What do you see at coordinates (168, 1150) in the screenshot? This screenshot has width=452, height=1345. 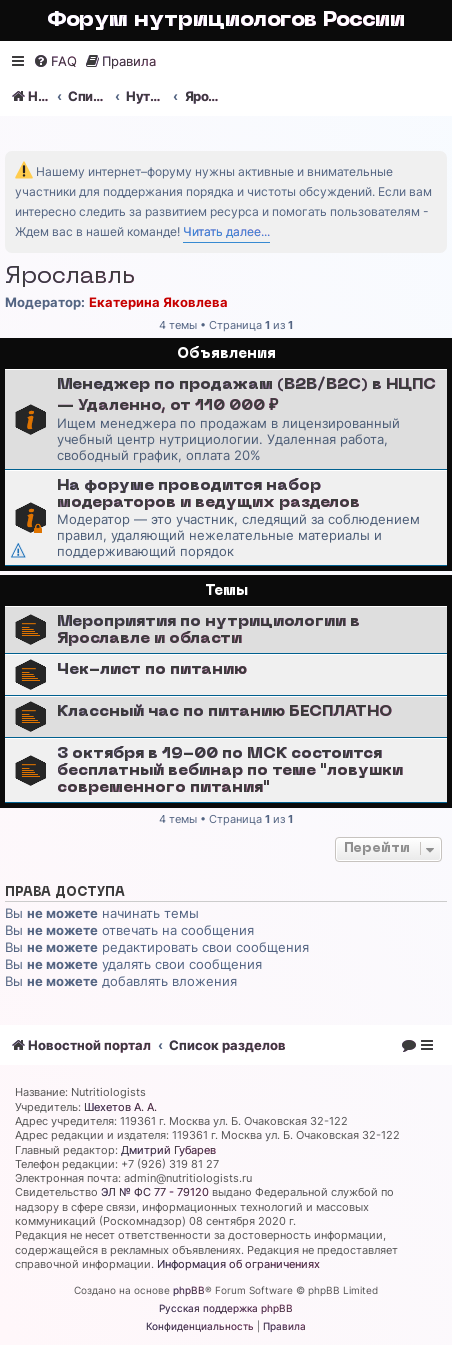 I see `Дмитрий Губарев` at bounding box center [168, 1150].